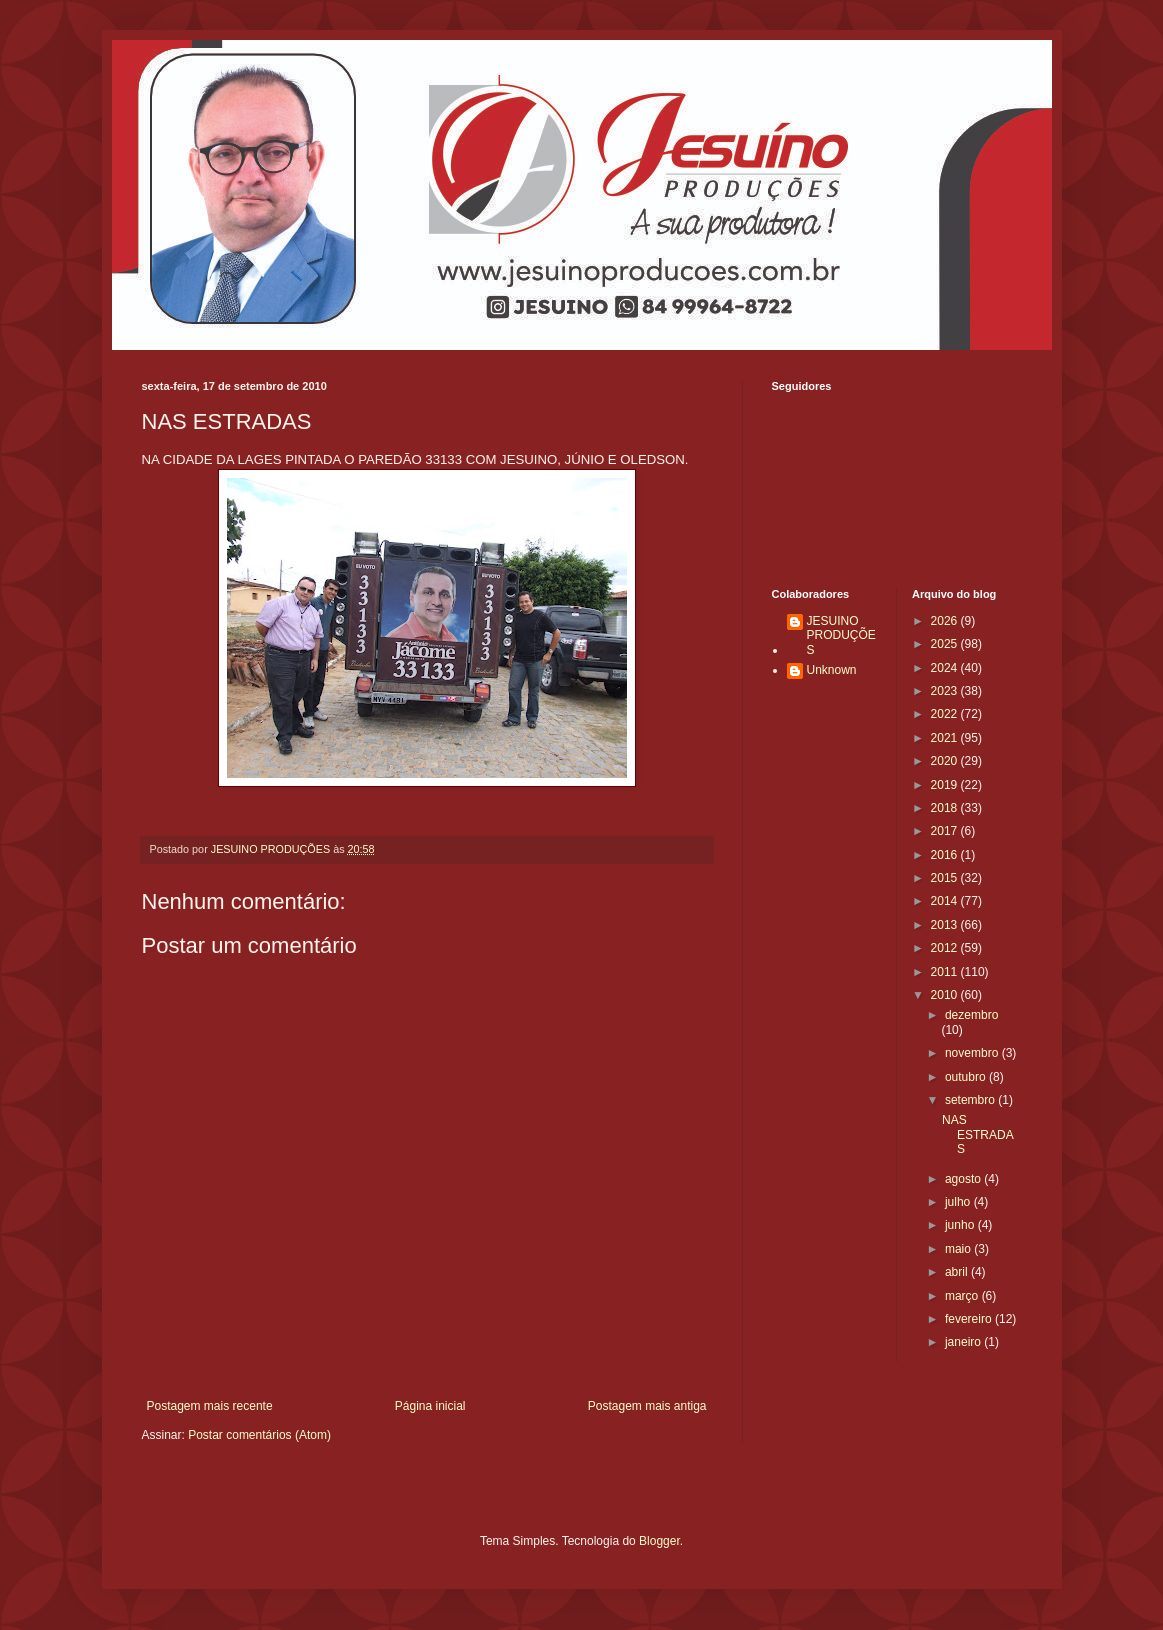 Image resolution: width=1163 pixels, height=1630 pixels. What do you see at coordinates (946, 901) in the screenshot?
I see `2014` at bounding box center [946, 901].